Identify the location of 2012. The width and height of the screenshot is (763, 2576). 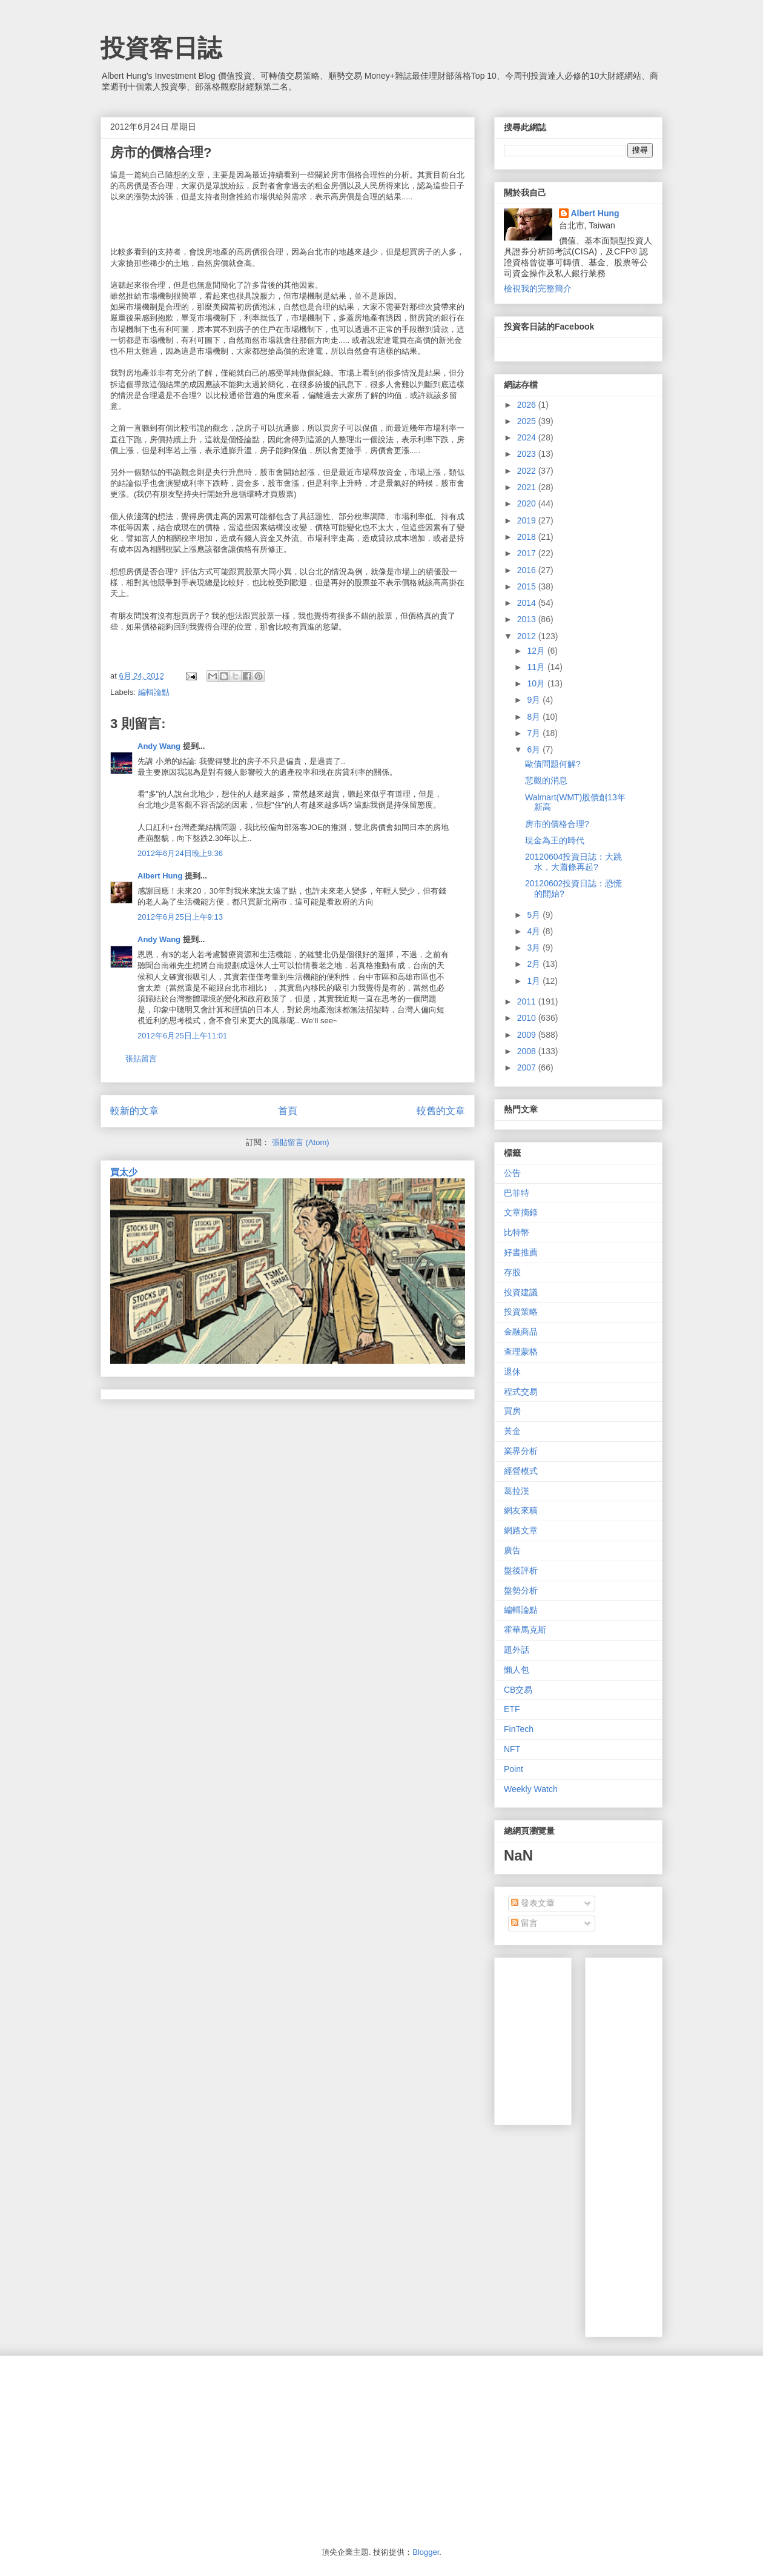
(527, 636).